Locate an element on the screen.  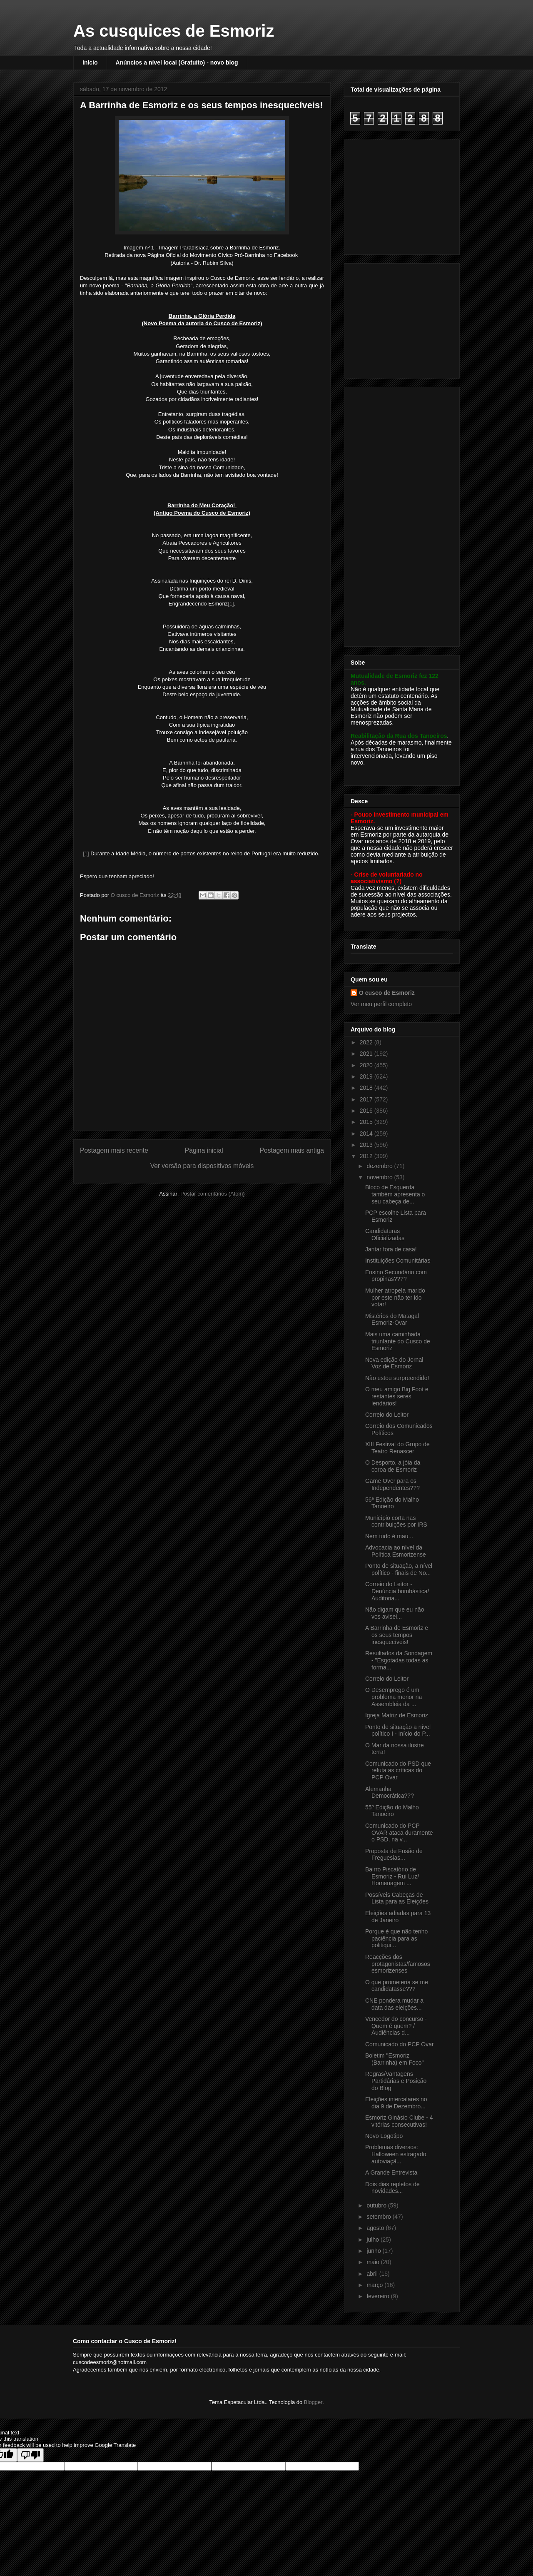
A Grande Entrevista is located at coordinates (391, 2172).